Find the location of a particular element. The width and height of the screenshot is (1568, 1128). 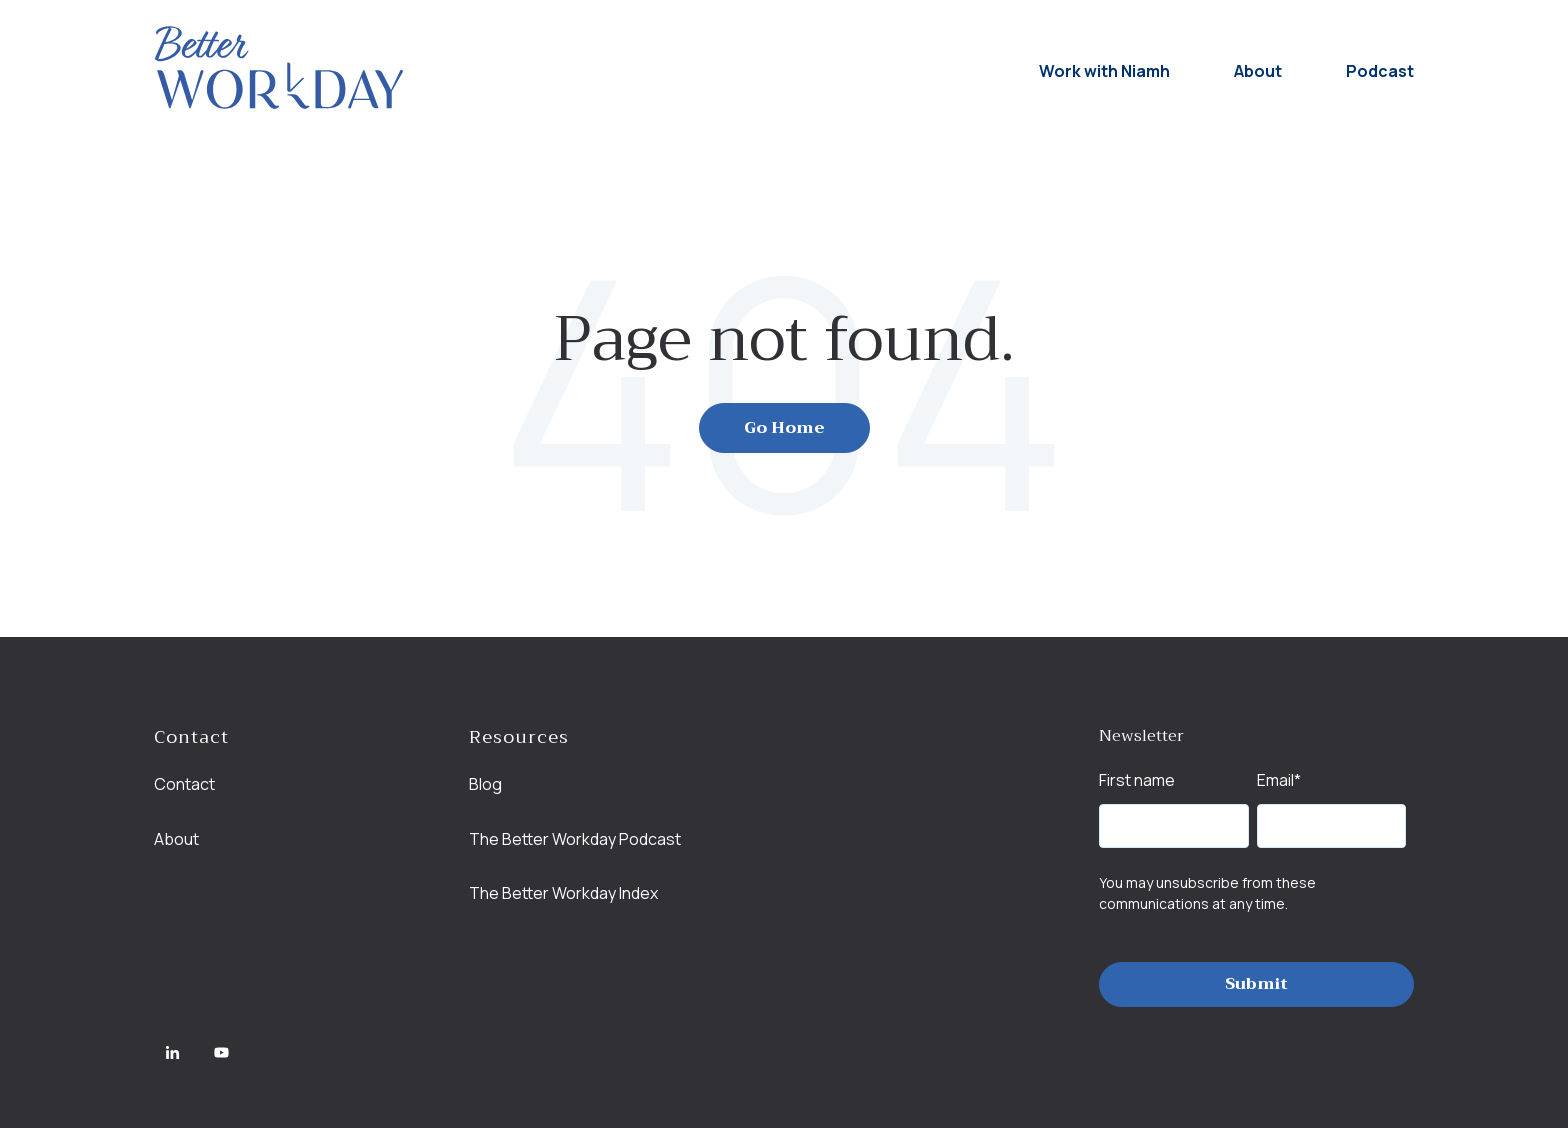

Work with Niamh is located at coordinates (1104, 71).